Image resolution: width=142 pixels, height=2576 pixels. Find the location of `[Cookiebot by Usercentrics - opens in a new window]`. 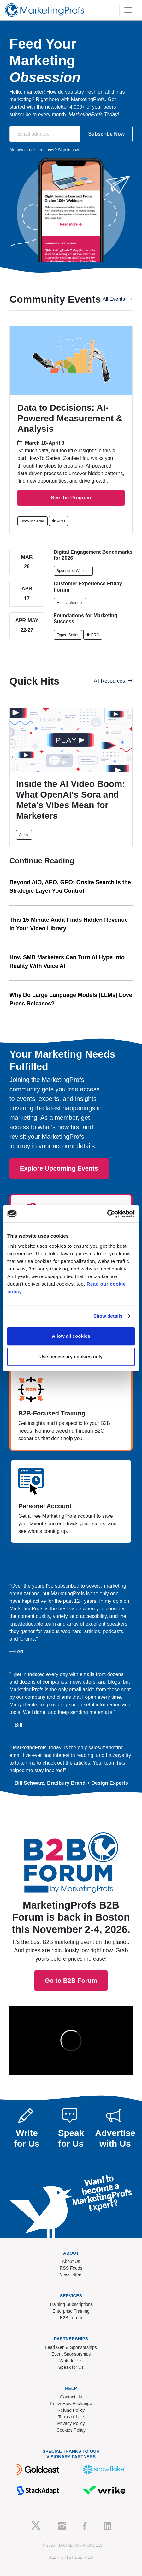

[Cookiebot by Usercentrics - opens in a new window] is located at coordinates (107, 1214).